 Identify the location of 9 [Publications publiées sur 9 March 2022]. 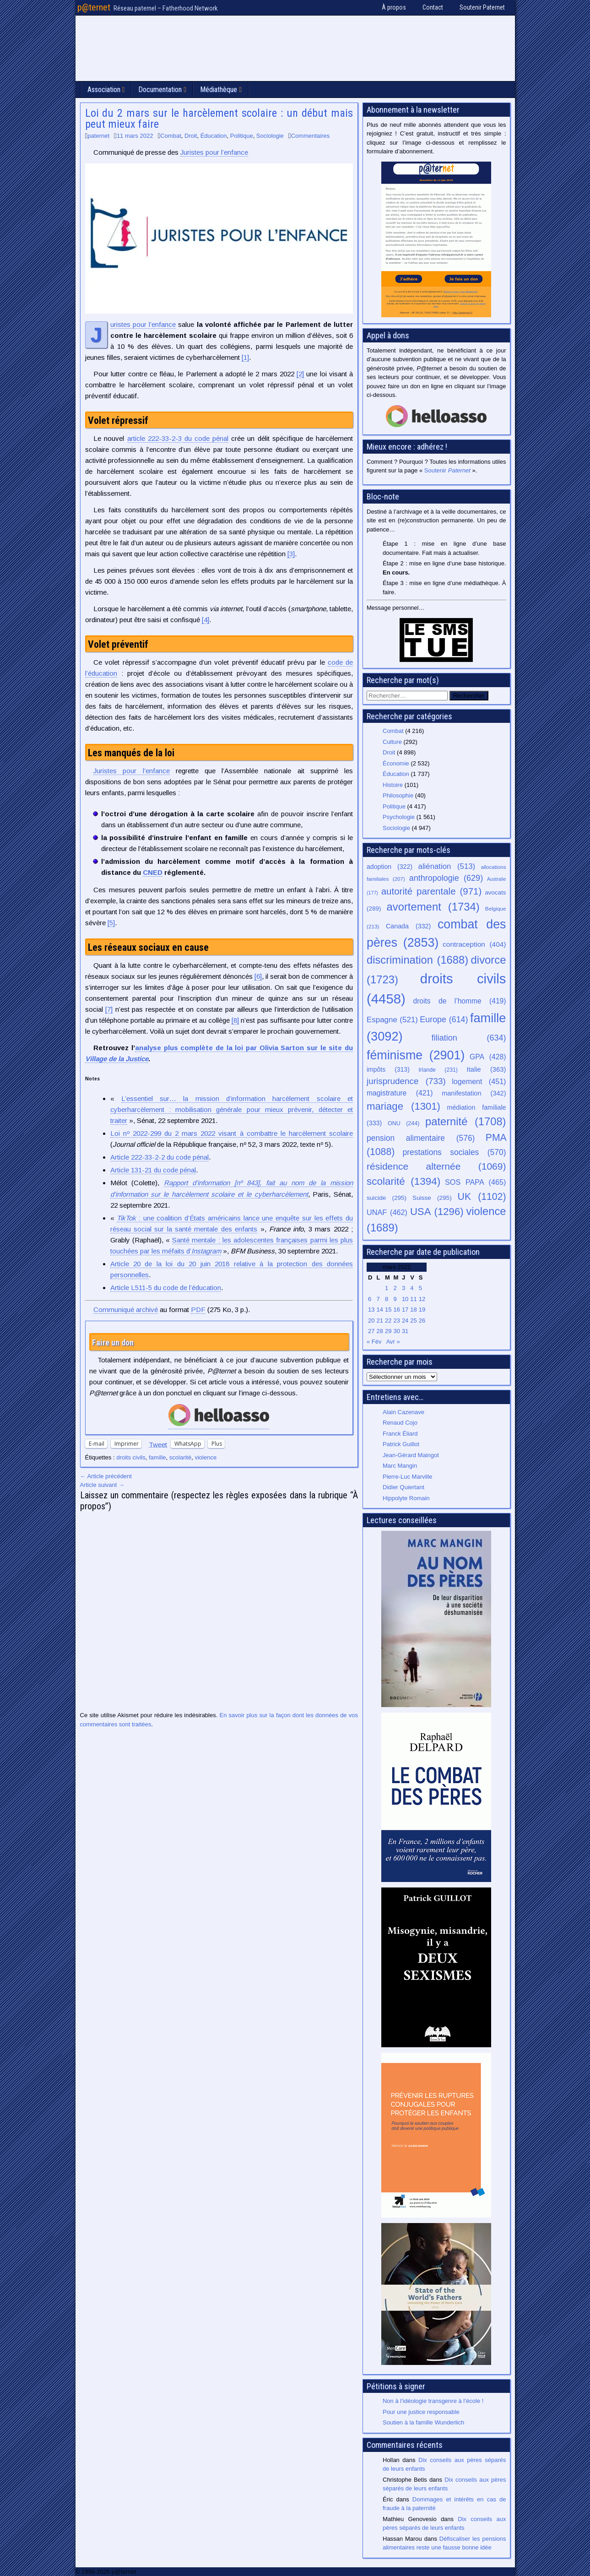
(394, 1299).